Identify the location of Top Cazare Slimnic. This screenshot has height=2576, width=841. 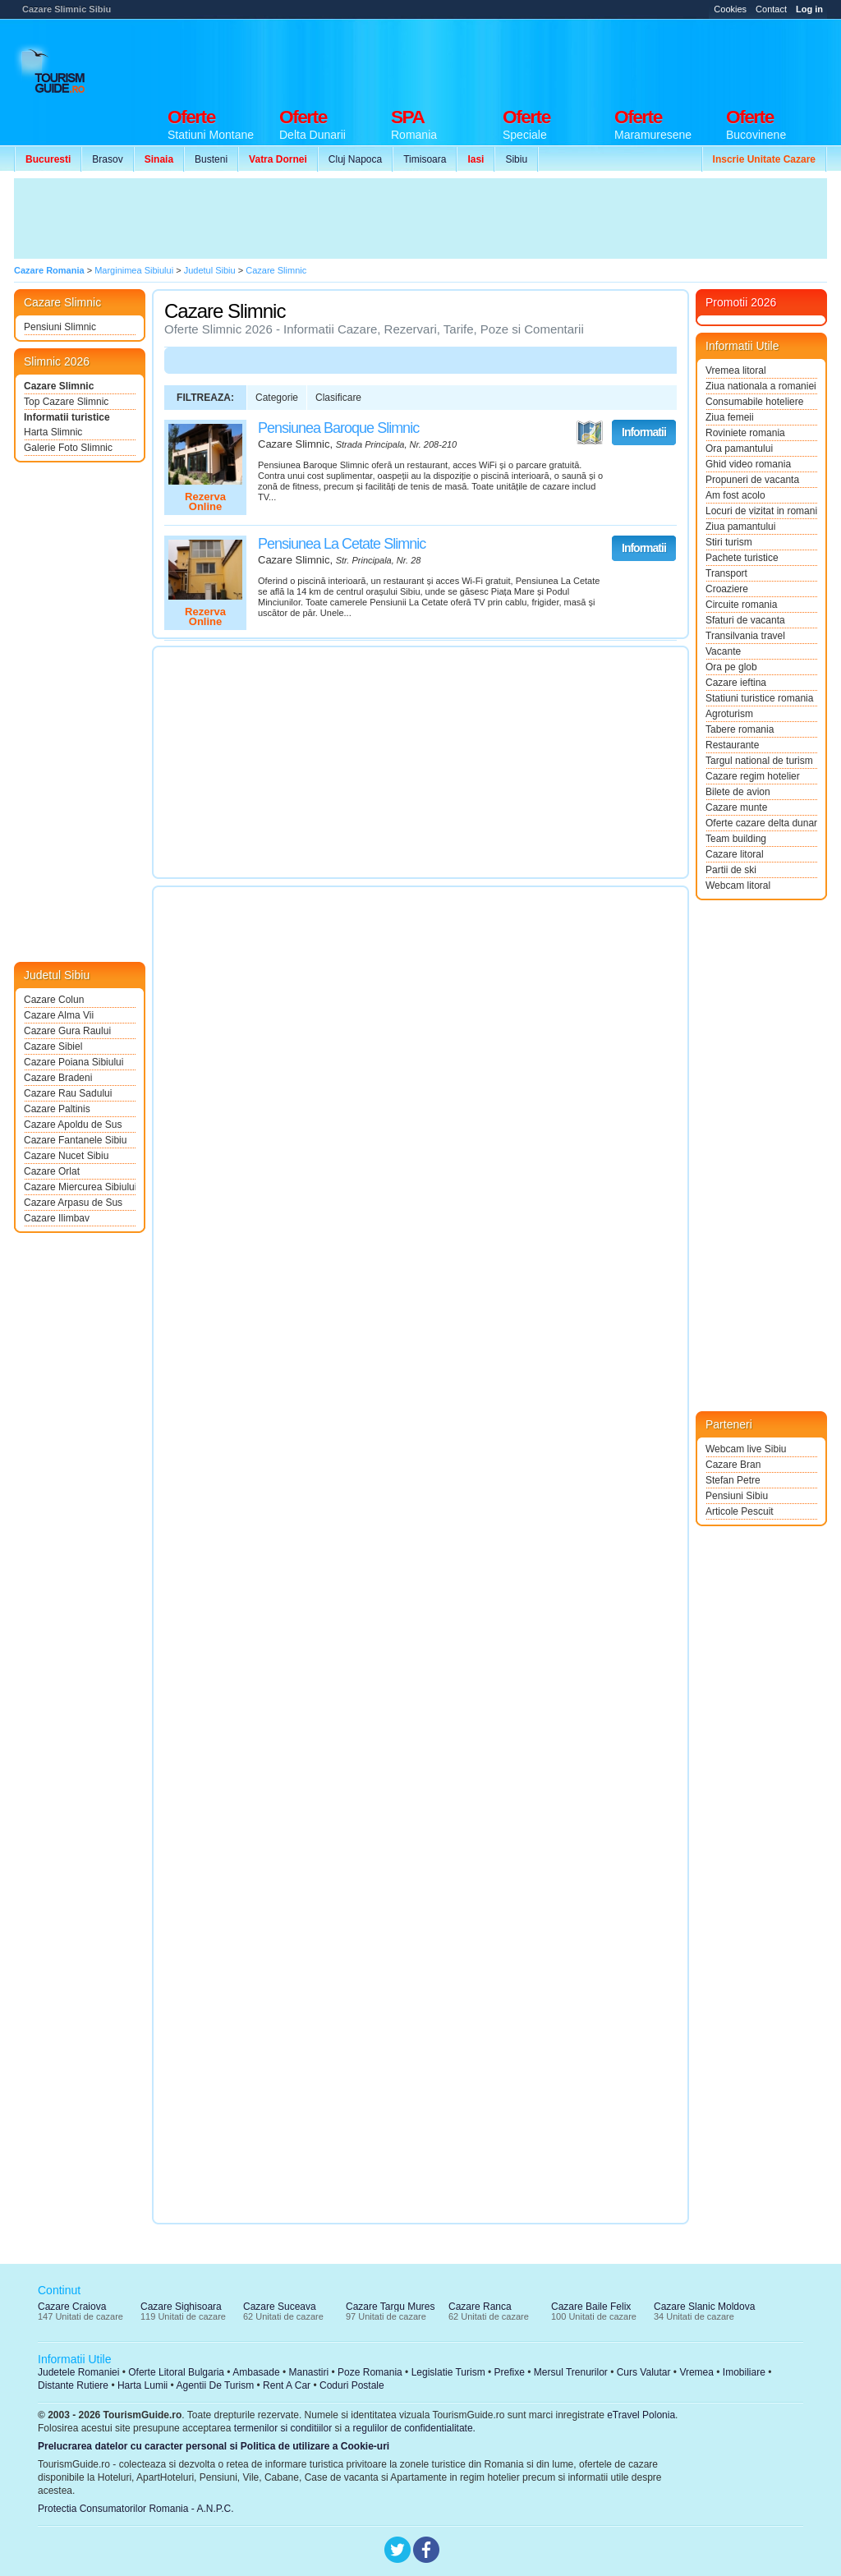
(66, 401).